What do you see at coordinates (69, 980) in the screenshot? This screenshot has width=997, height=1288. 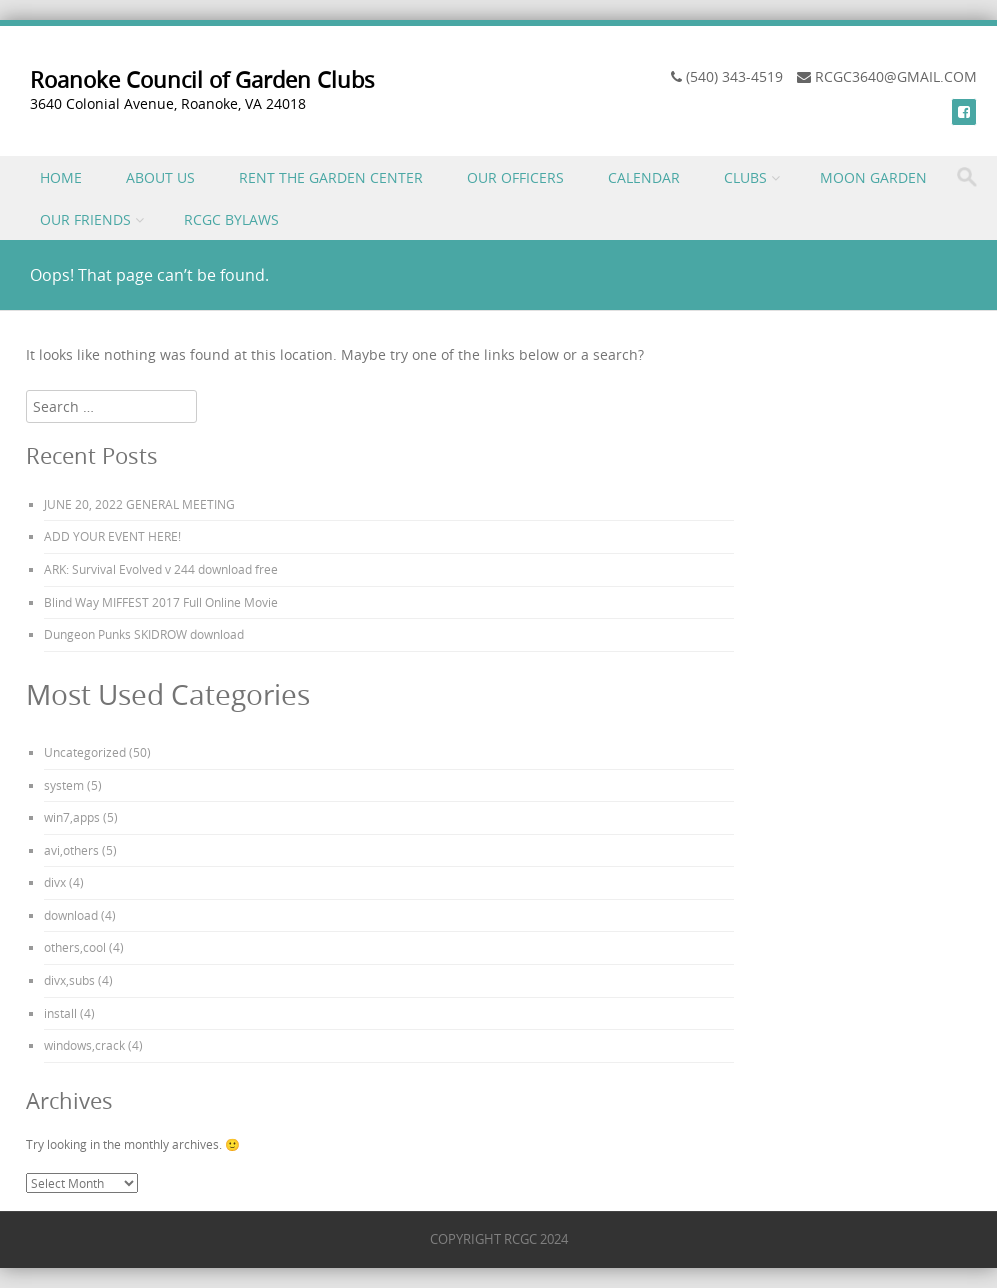 I see `divx,subs` at bounding box center [69, 980].